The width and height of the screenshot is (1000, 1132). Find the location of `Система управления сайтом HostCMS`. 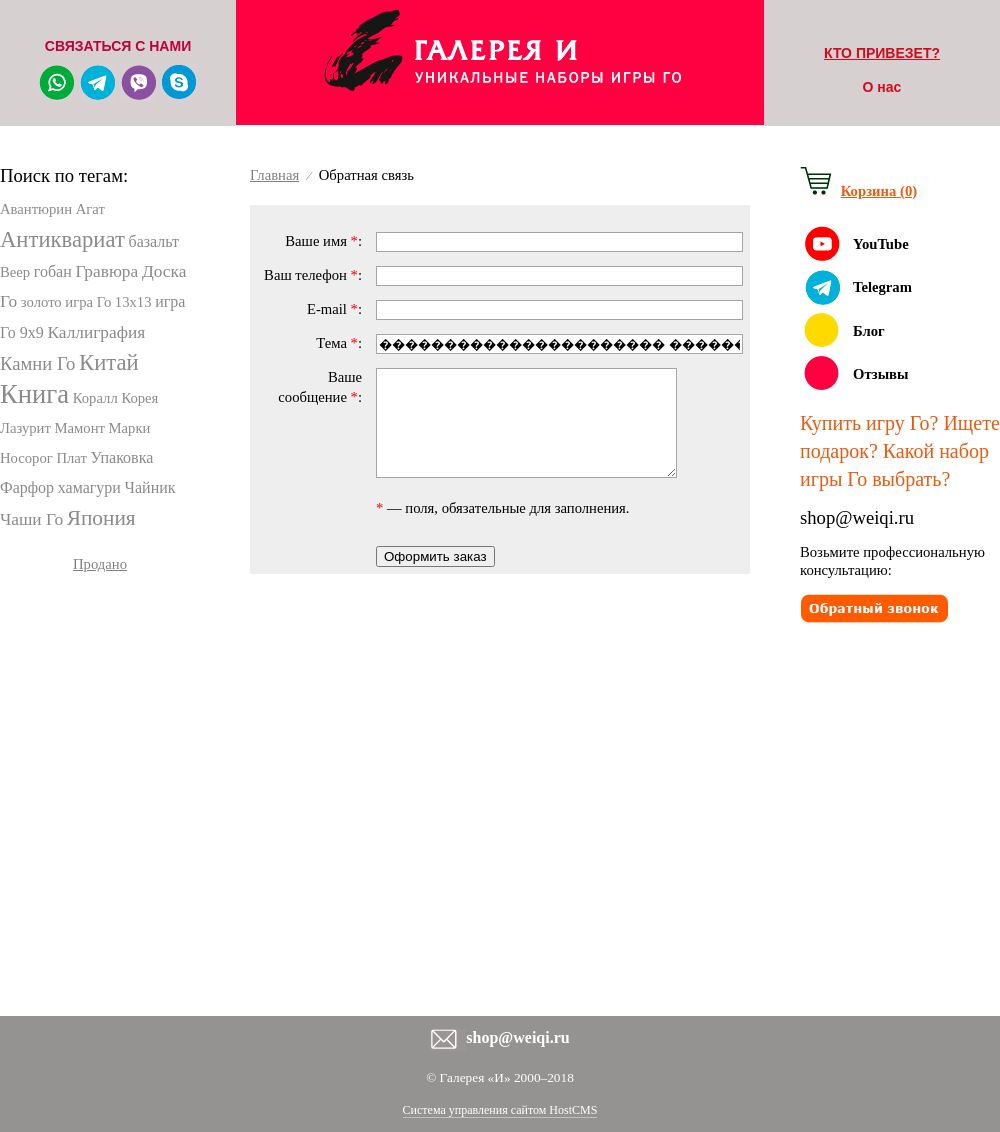

Система управления сайтом HostCMS is located at coordinates (500, 1110).